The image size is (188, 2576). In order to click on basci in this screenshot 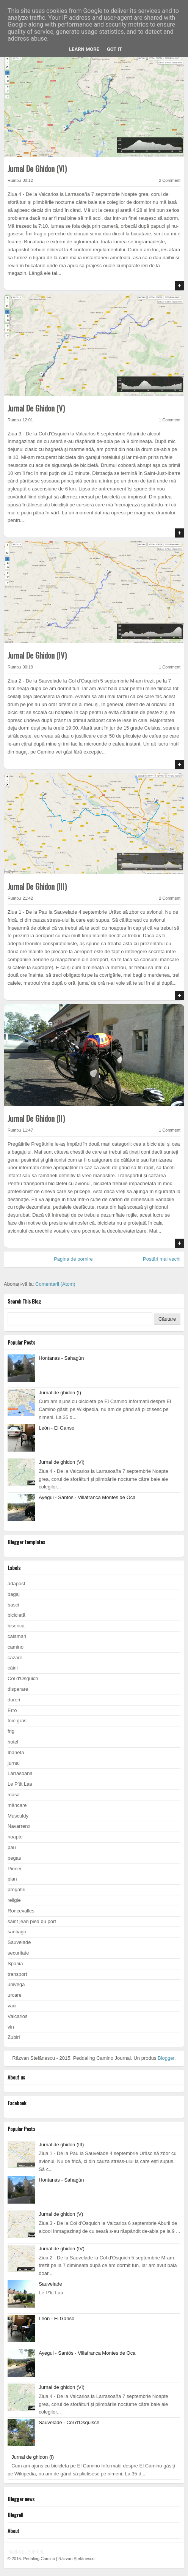, I will do `click(13, 1605)`.